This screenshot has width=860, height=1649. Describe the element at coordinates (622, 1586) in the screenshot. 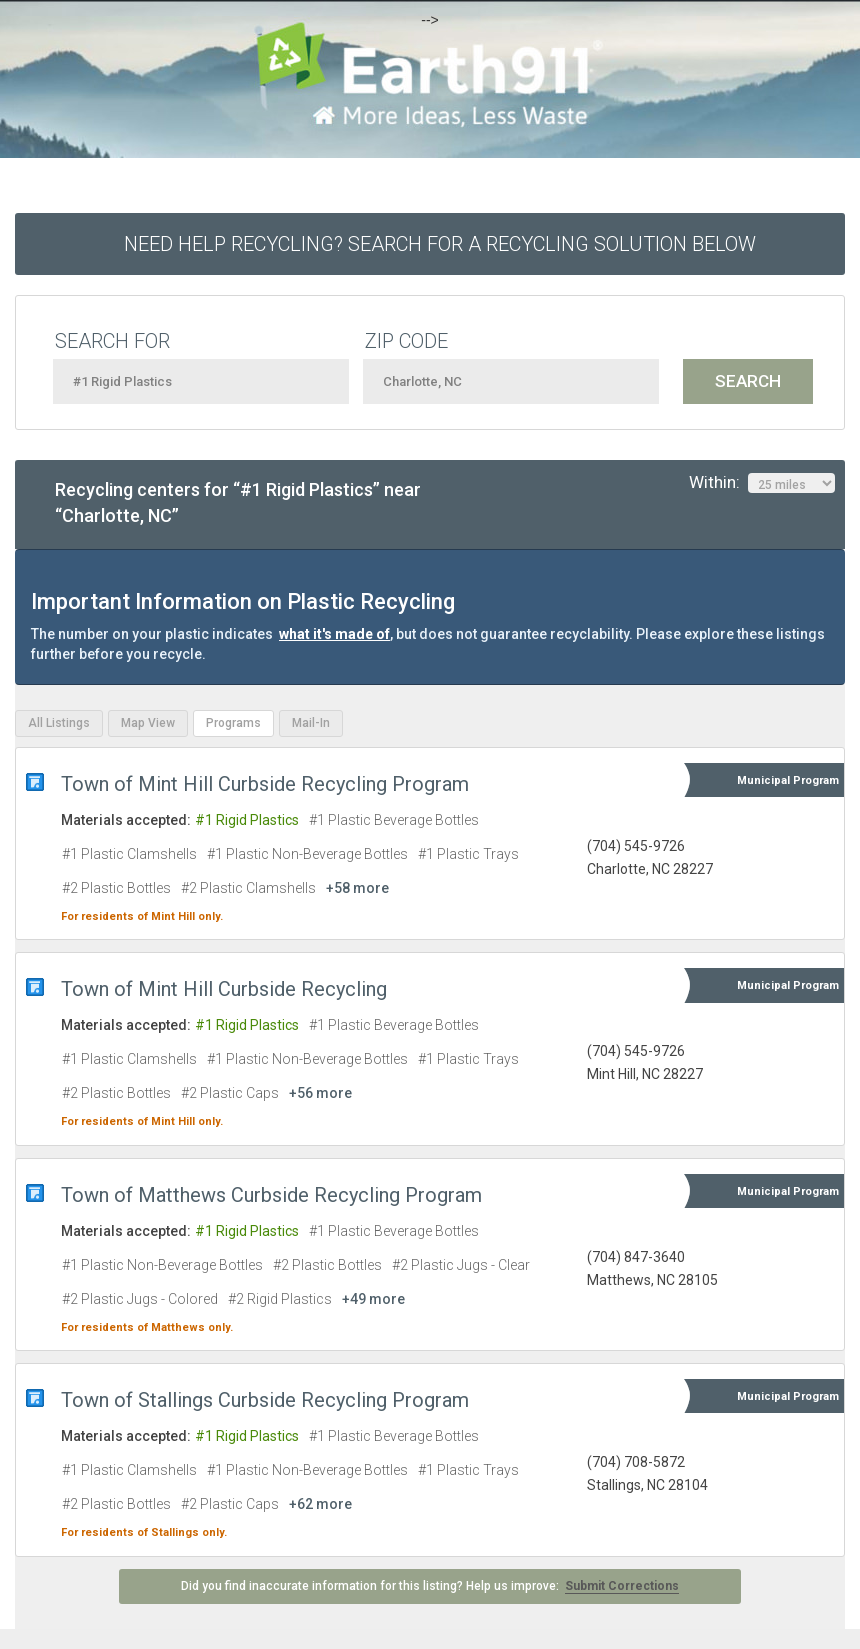

I see `Submit Corrections` at that location.